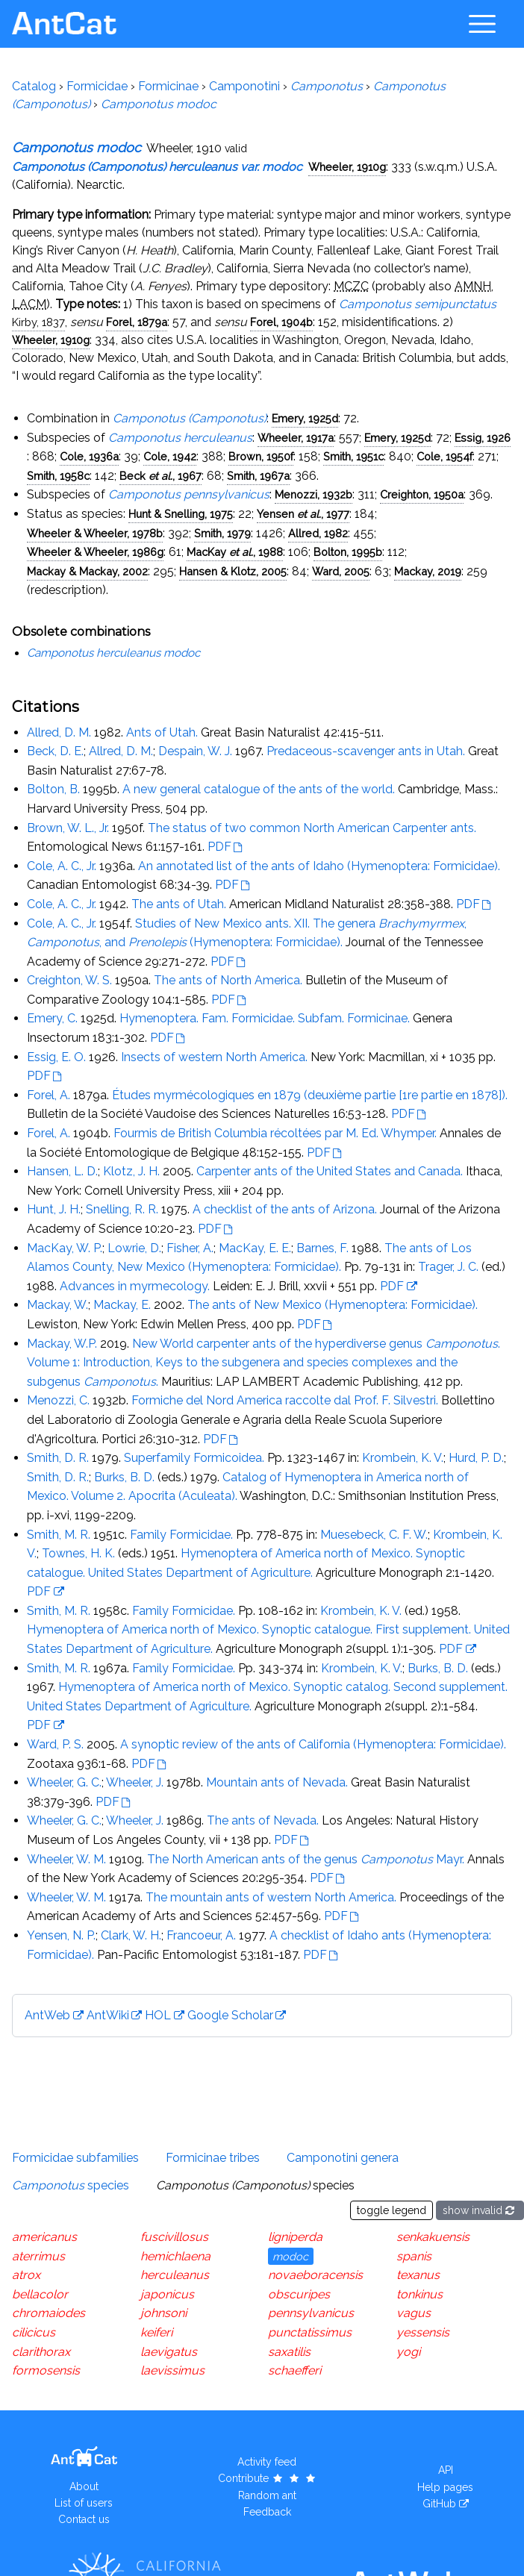 The image size is (524, 2576). What do you see at coordinates (439, 2504) in the screenshot?
I see `GitHub` at bounding box center [439, 2504].